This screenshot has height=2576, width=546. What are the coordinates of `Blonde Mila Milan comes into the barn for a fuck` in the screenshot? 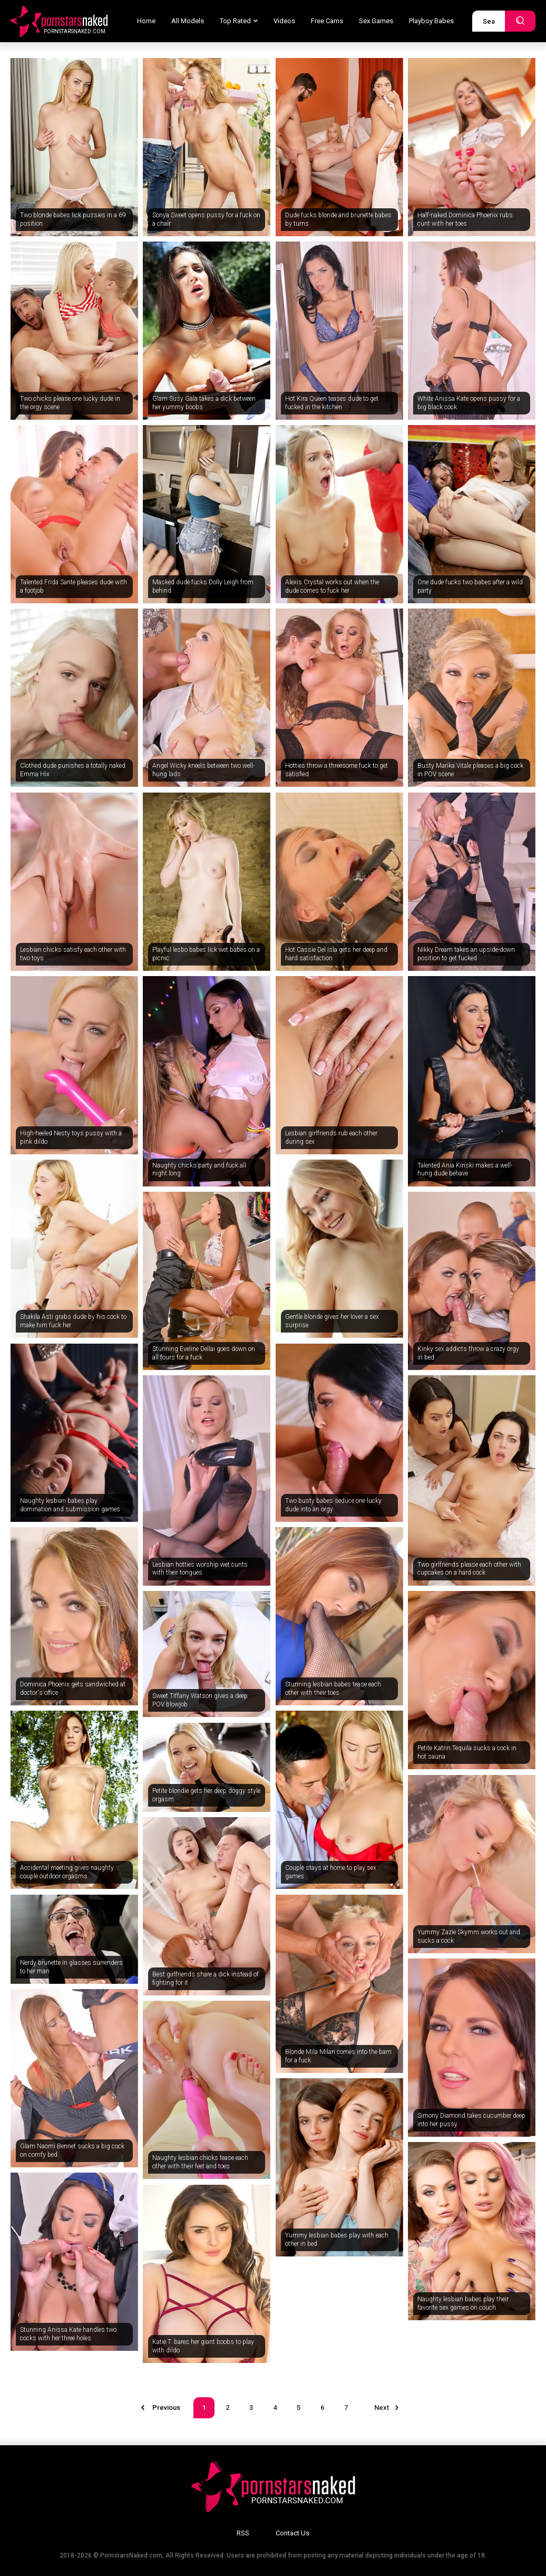 It's located at (338, 2056).